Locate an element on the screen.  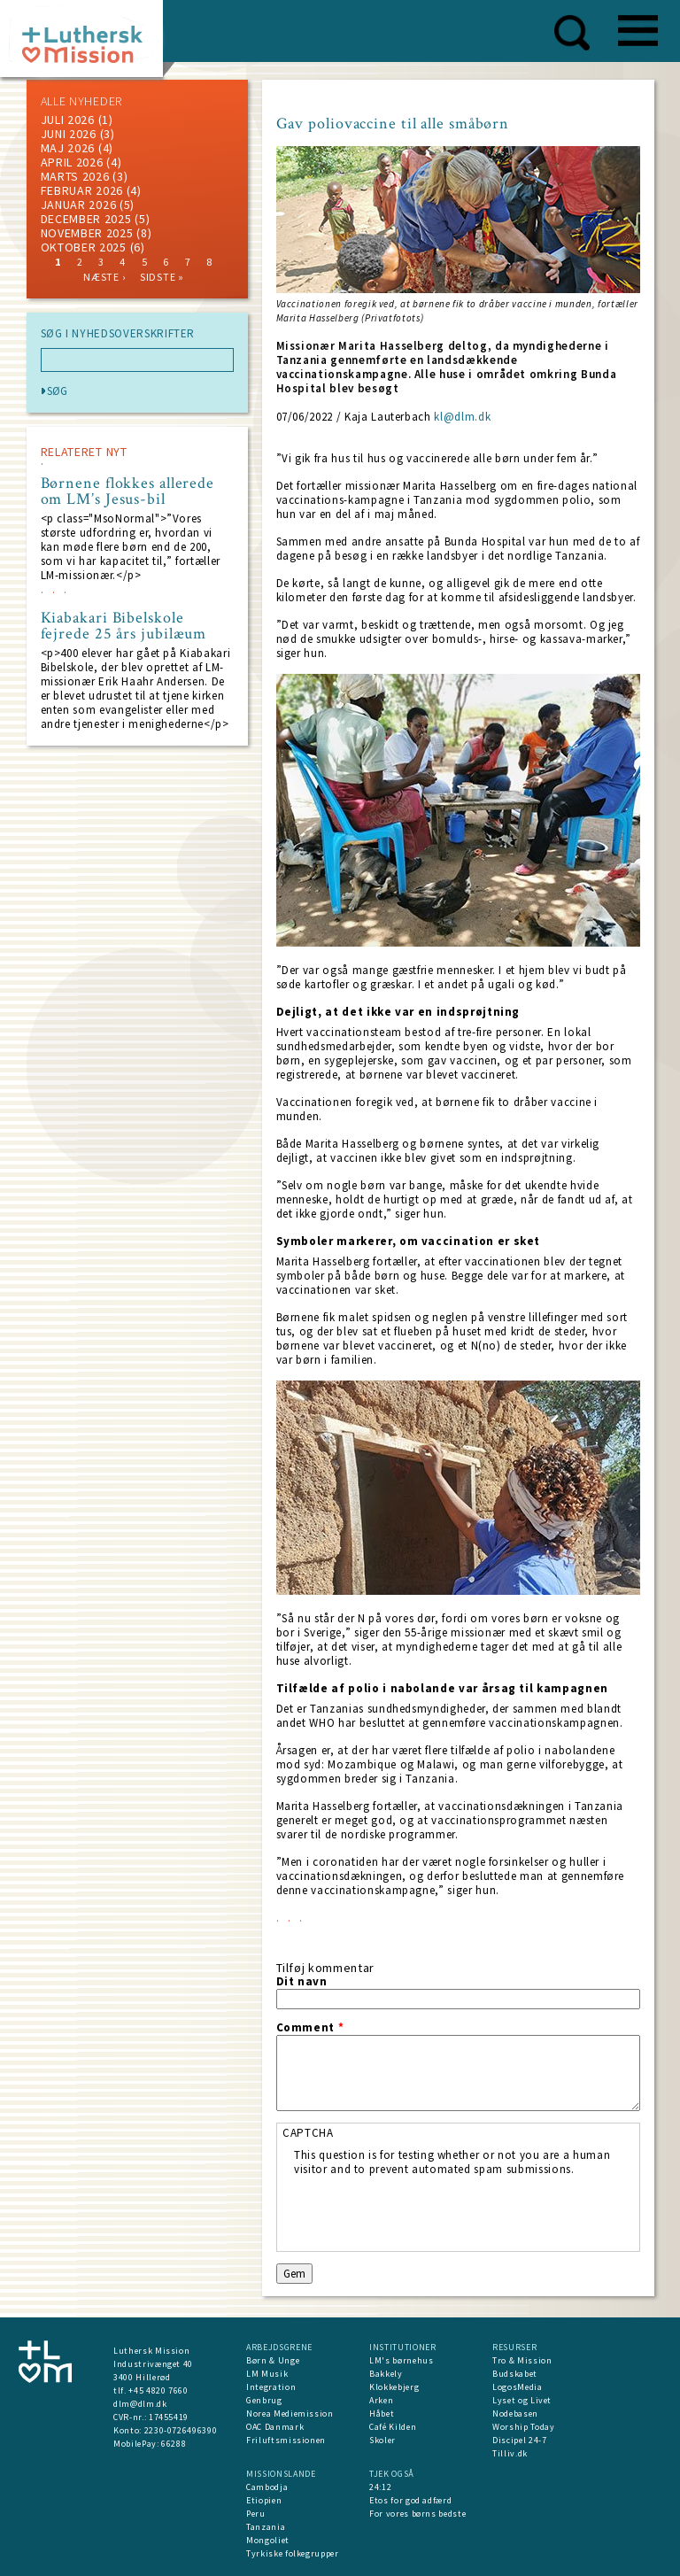
For vores børns bedste is located at coordinates (417, 2513).